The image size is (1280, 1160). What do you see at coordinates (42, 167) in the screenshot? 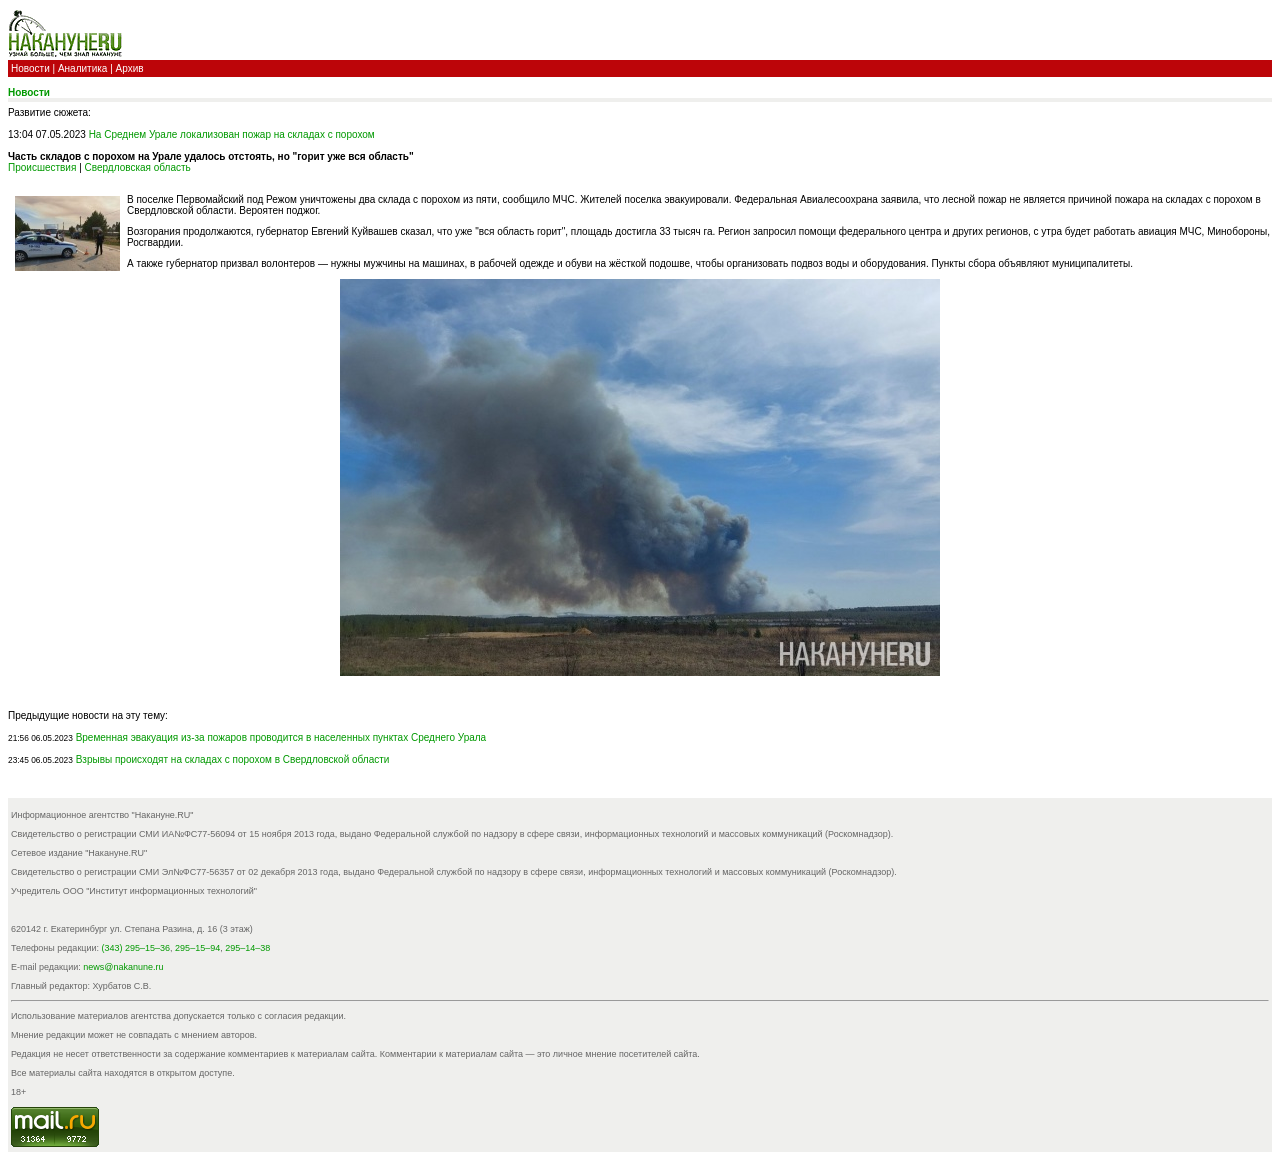
I see `Происшествия` at bounding box center [42, 167].